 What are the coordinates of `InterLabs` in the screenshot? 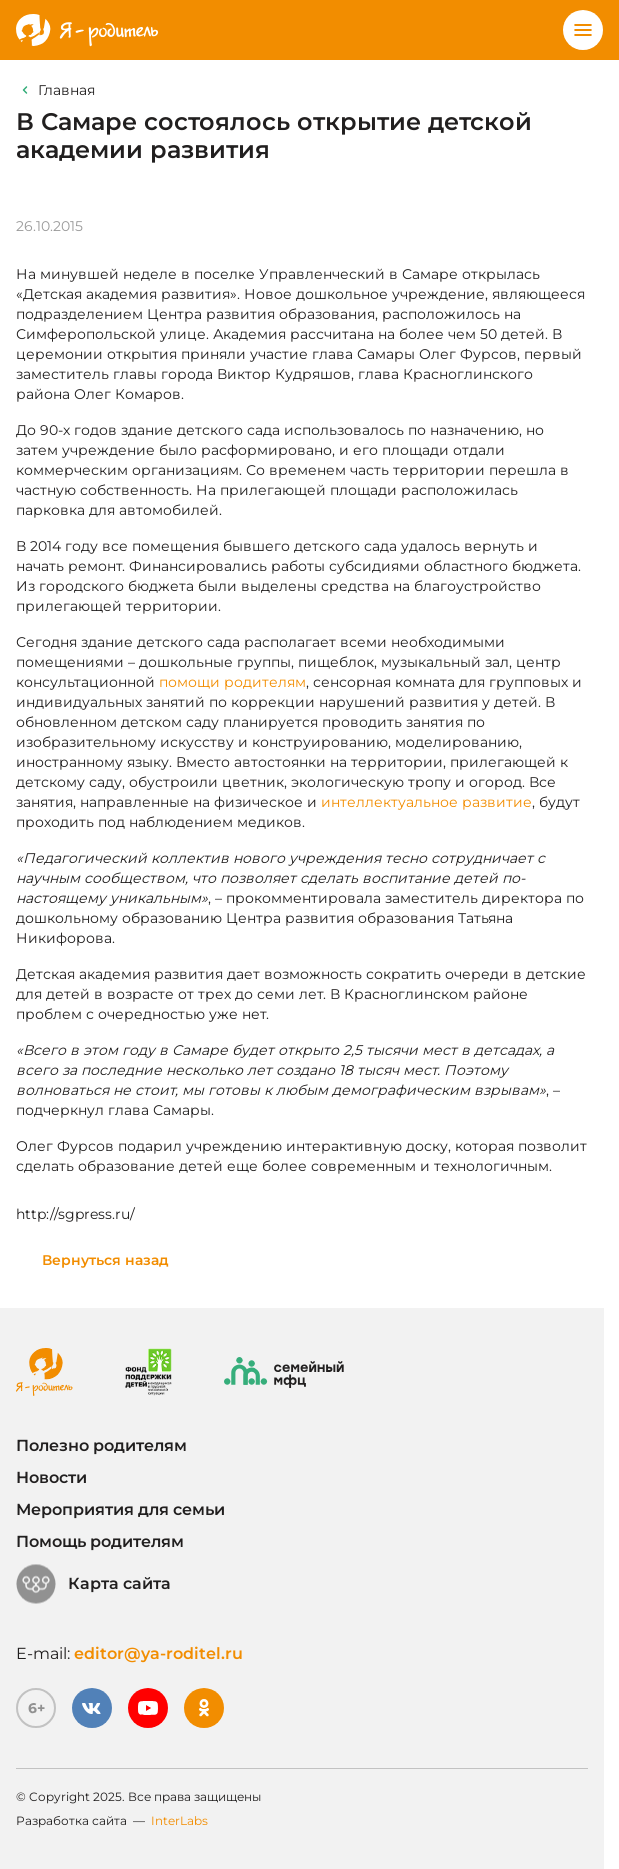 It's located at (179, 1820).